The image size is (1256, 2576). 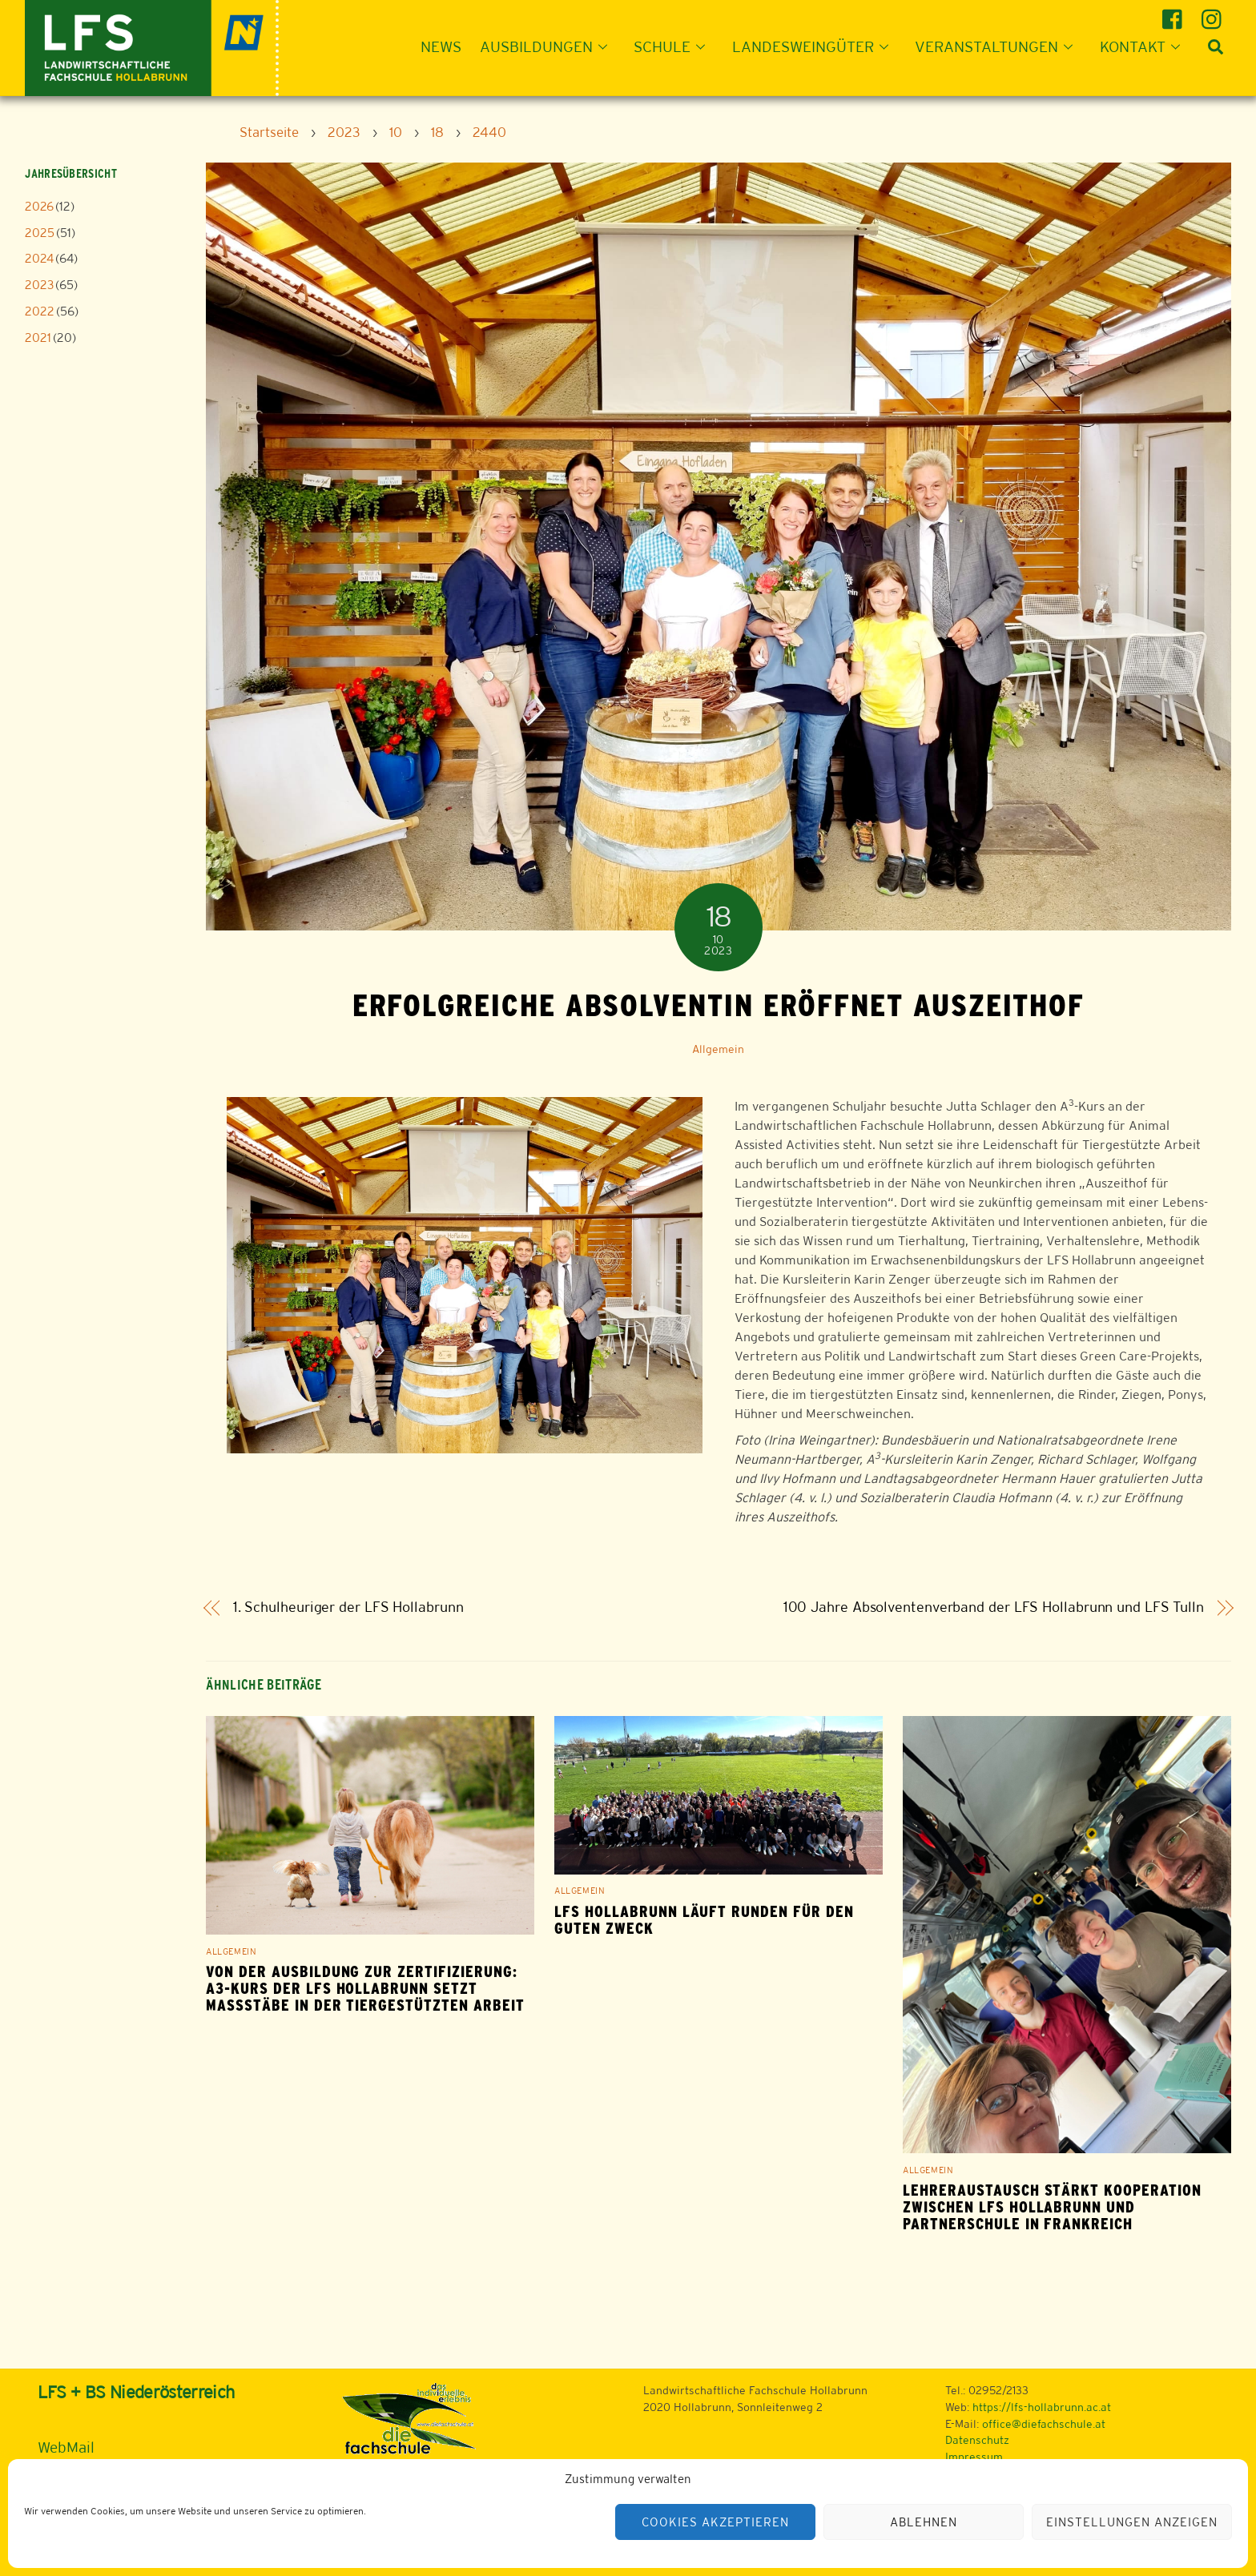 I want to click on Erfolgreiche Absolventin eröffnet Auszeithof, so click(x=718, y=1005).